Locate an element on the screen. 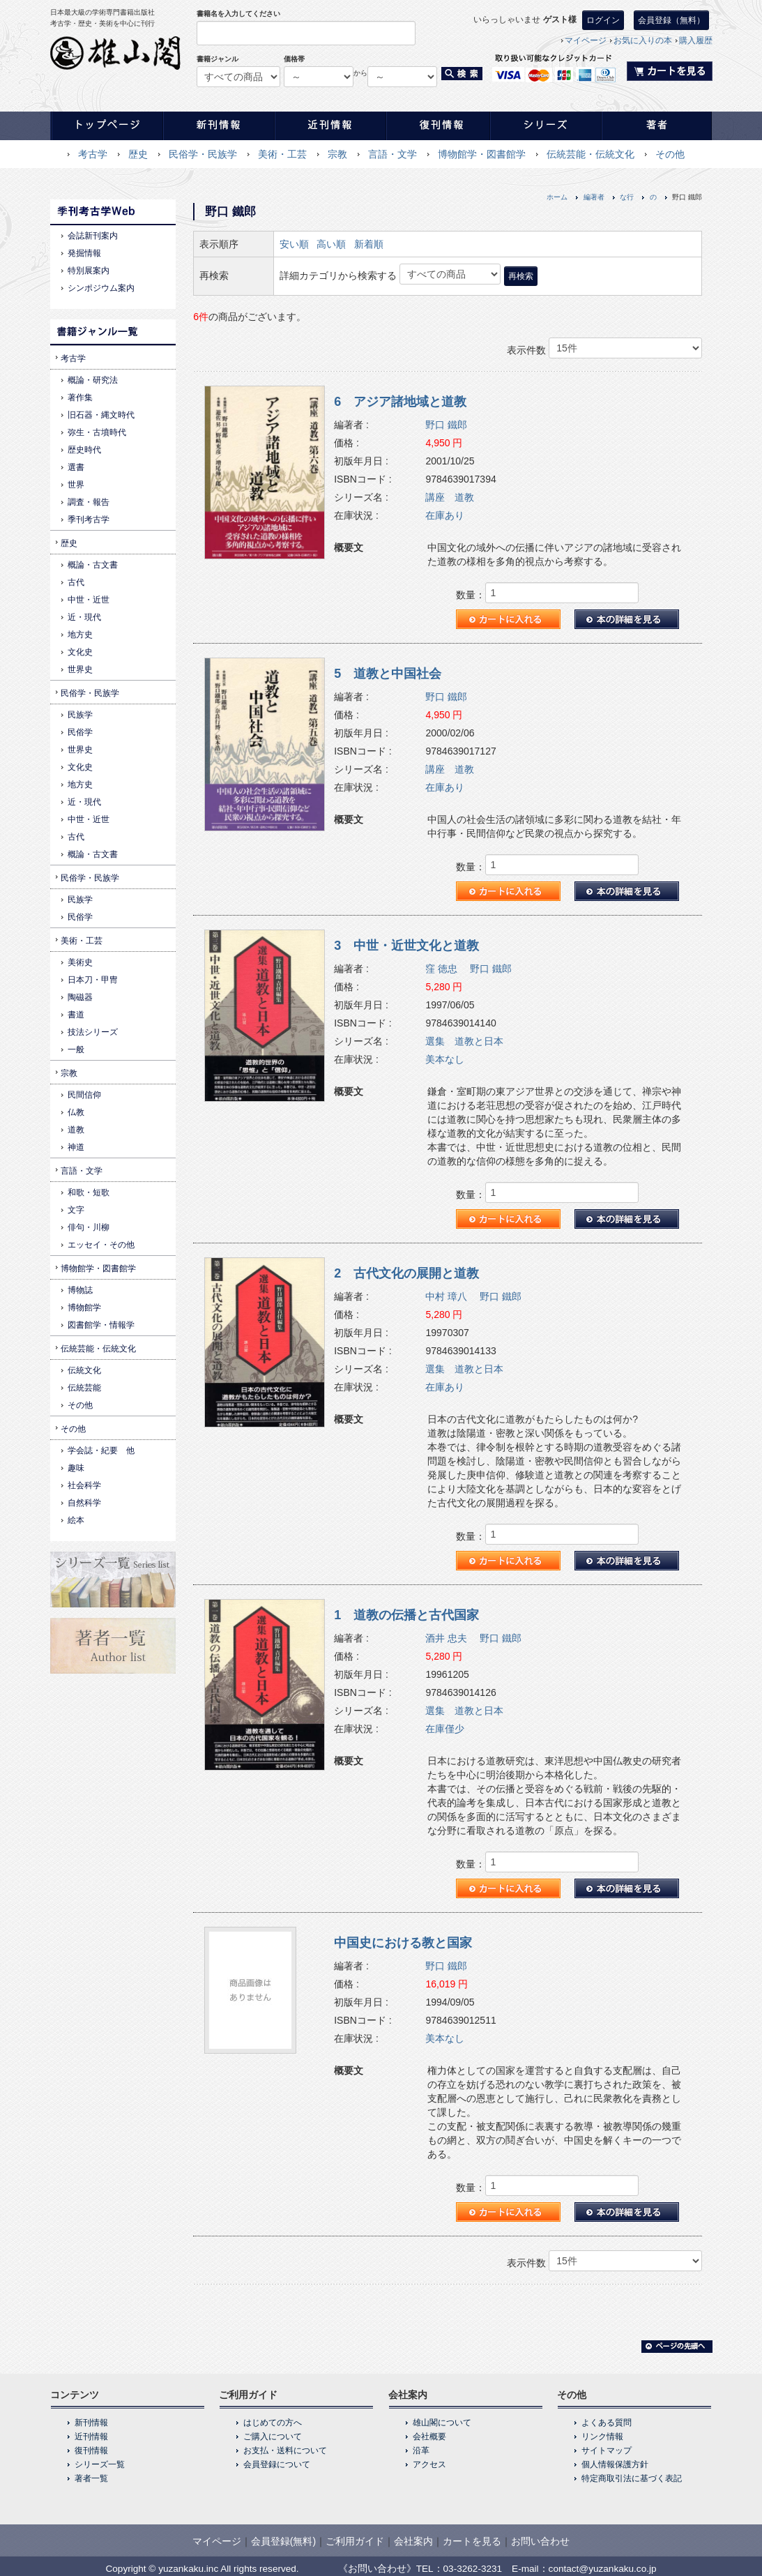 Image resolution: width=762 pixels, height=2576 pixels. 中村 璋八 is located at coordinates (446, 1296).